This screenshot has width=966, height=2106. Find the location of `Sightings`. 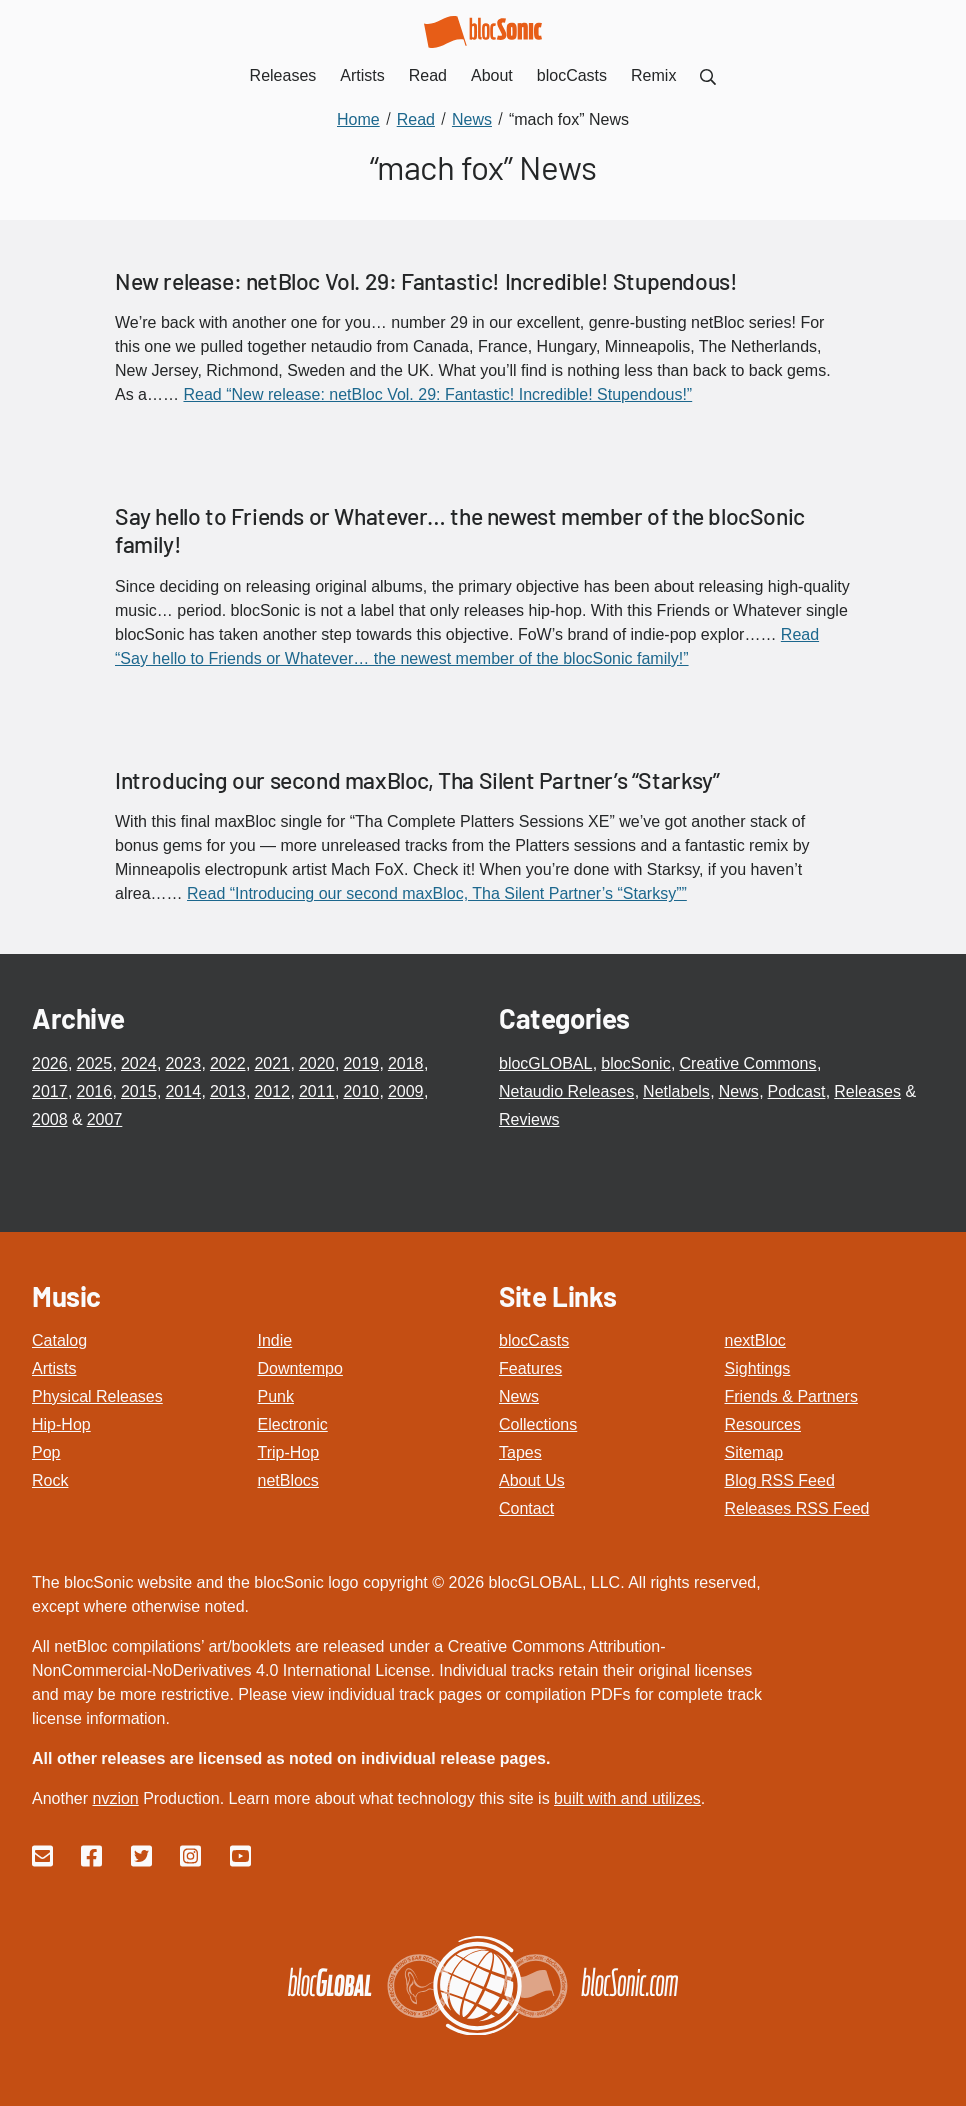

Sightings is located at coordinates (758, 1368).